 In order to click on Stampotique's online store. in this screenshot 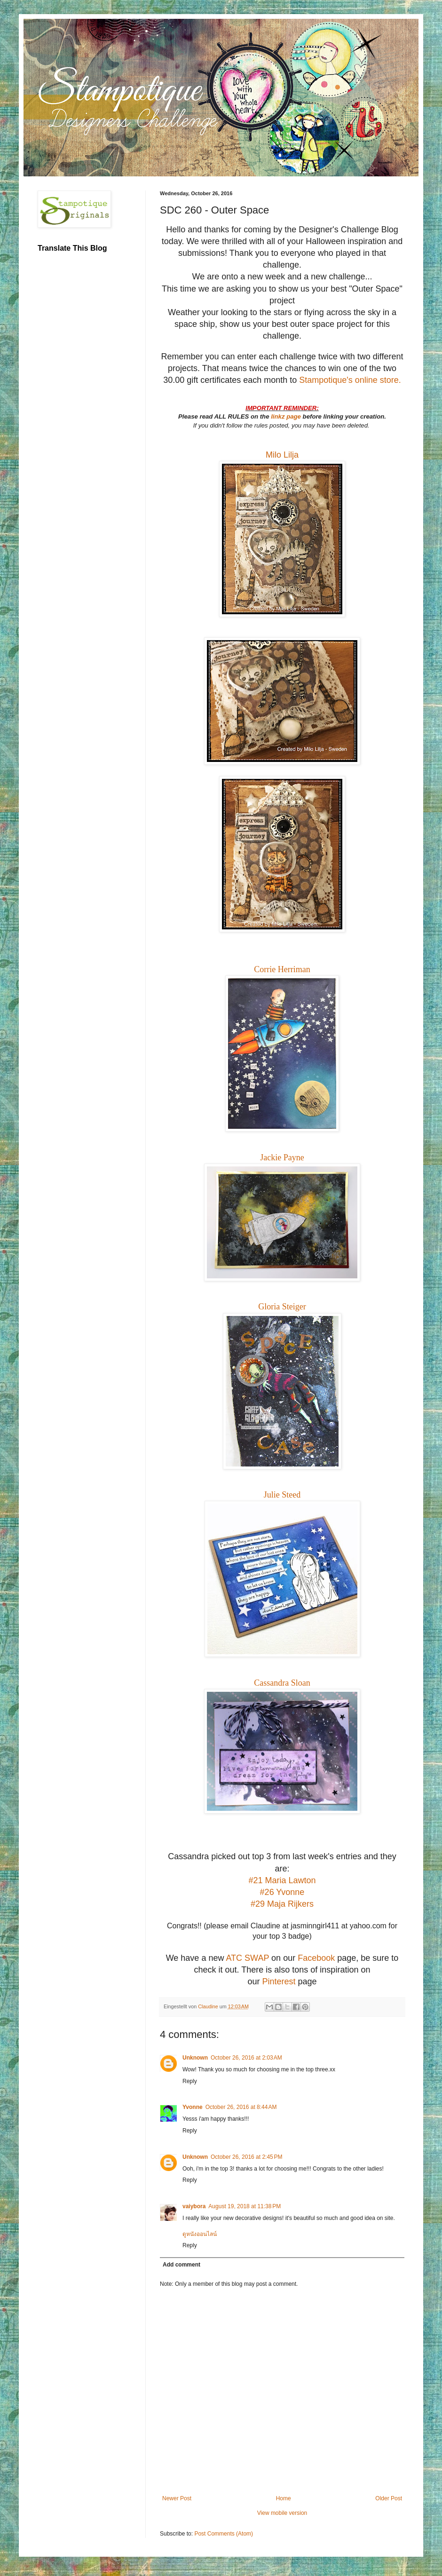, I will do `click(350, 380)`.